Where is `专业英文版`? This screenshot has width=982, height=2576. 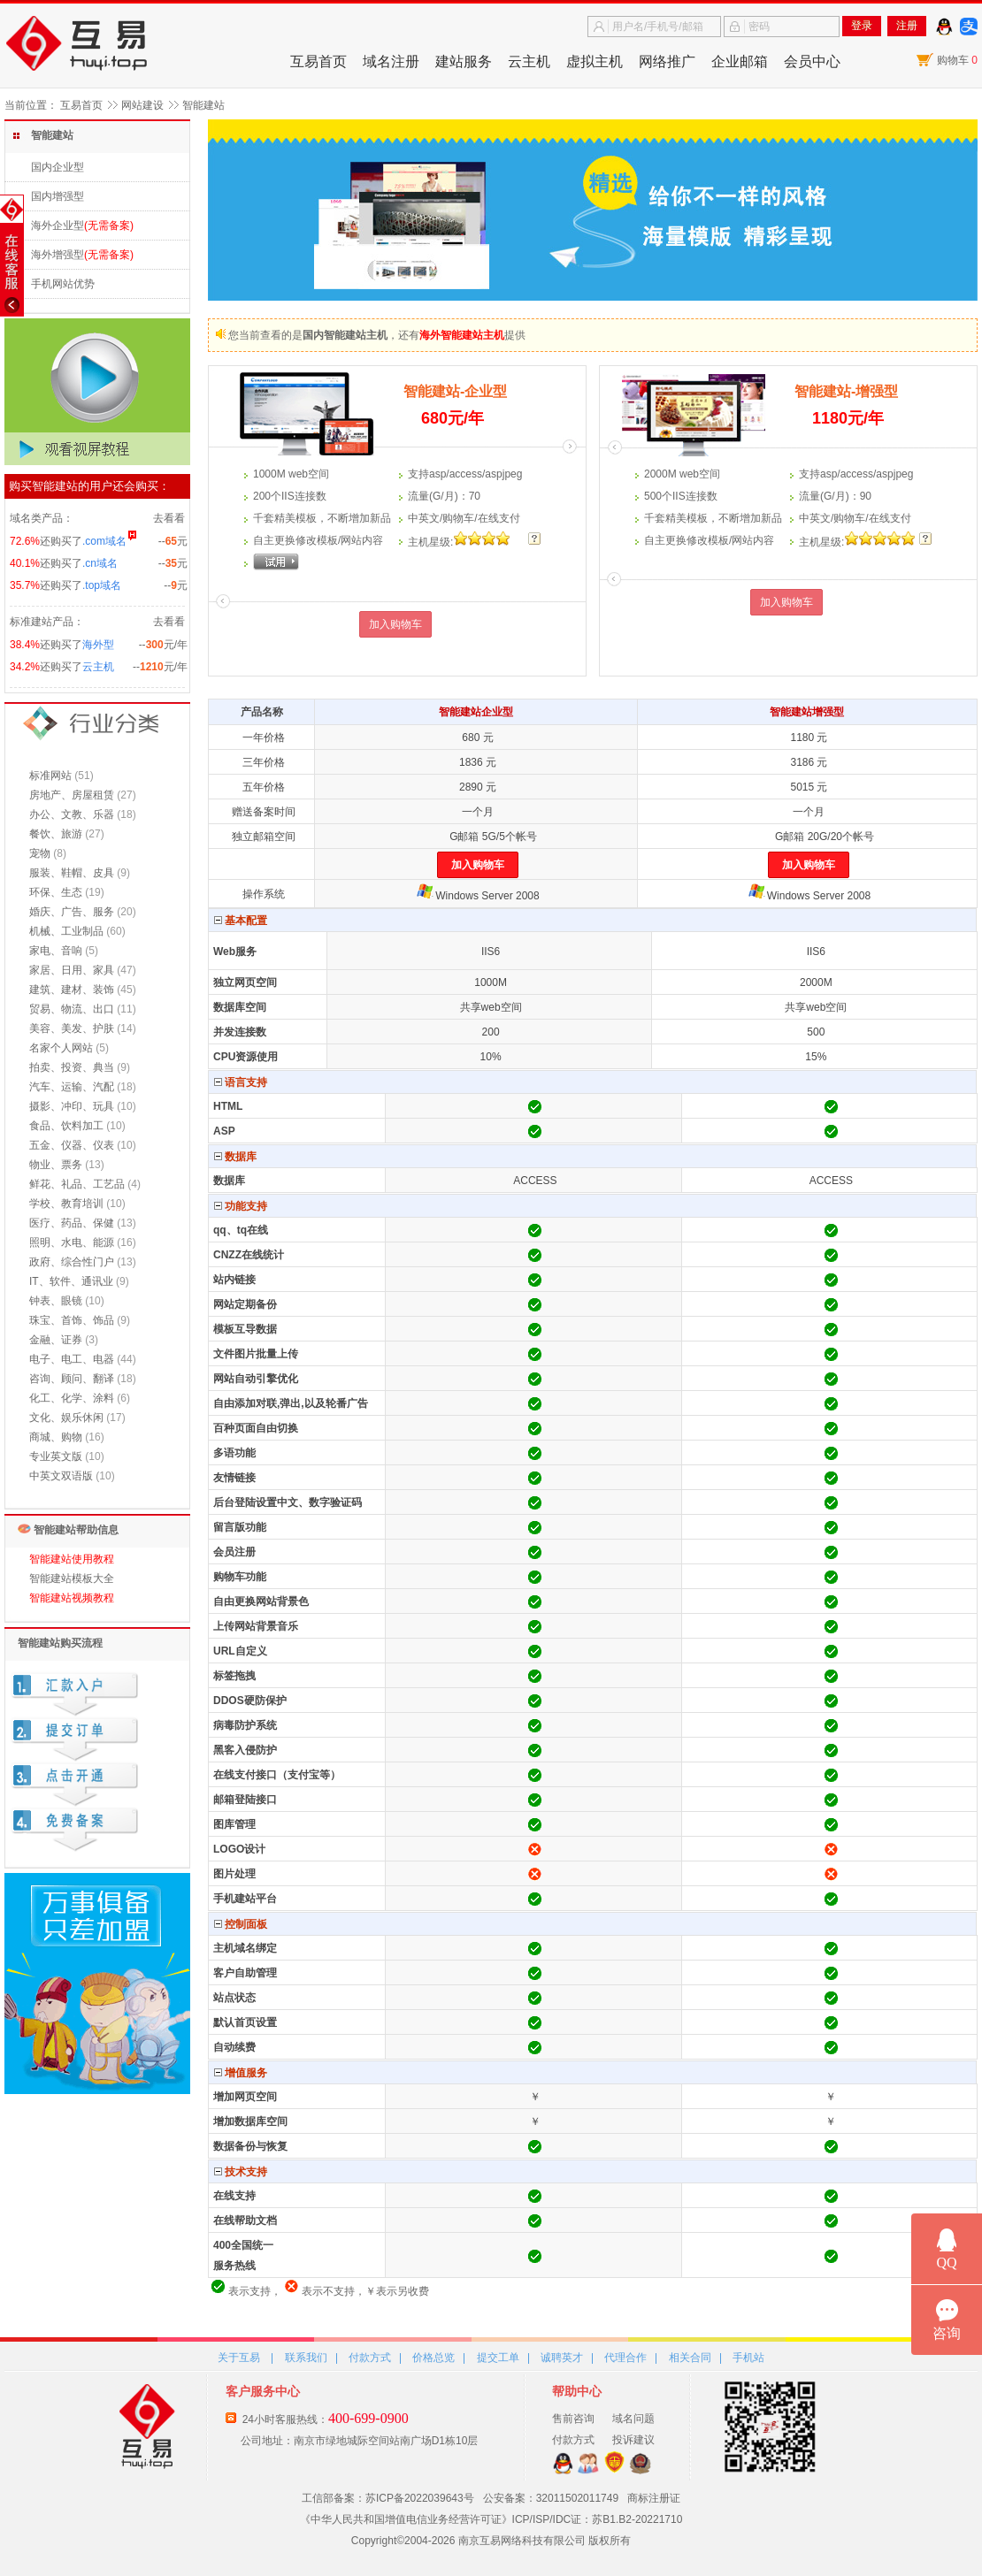
专业英文版 is located at coordinates (55, 1456).